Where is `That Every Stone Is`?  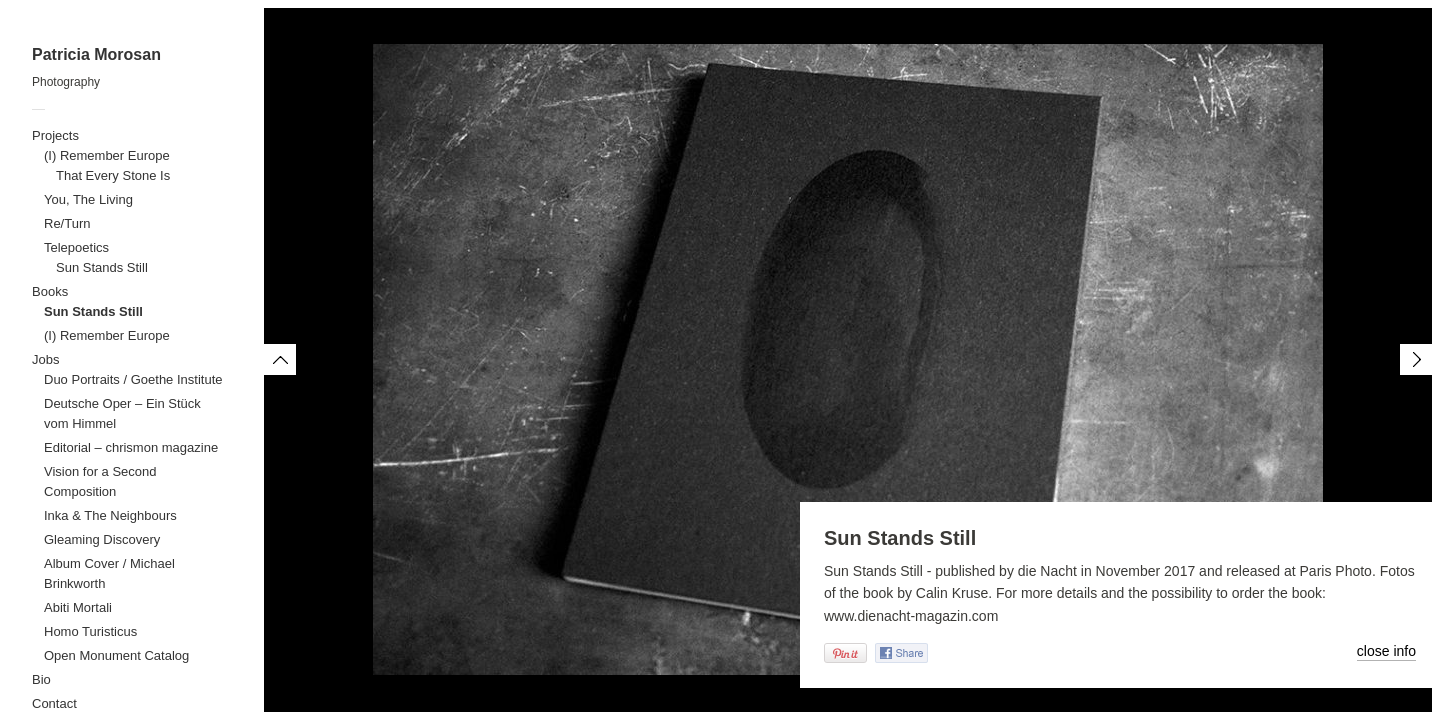 That Every Stone Is is located at coordinates (113, 175).